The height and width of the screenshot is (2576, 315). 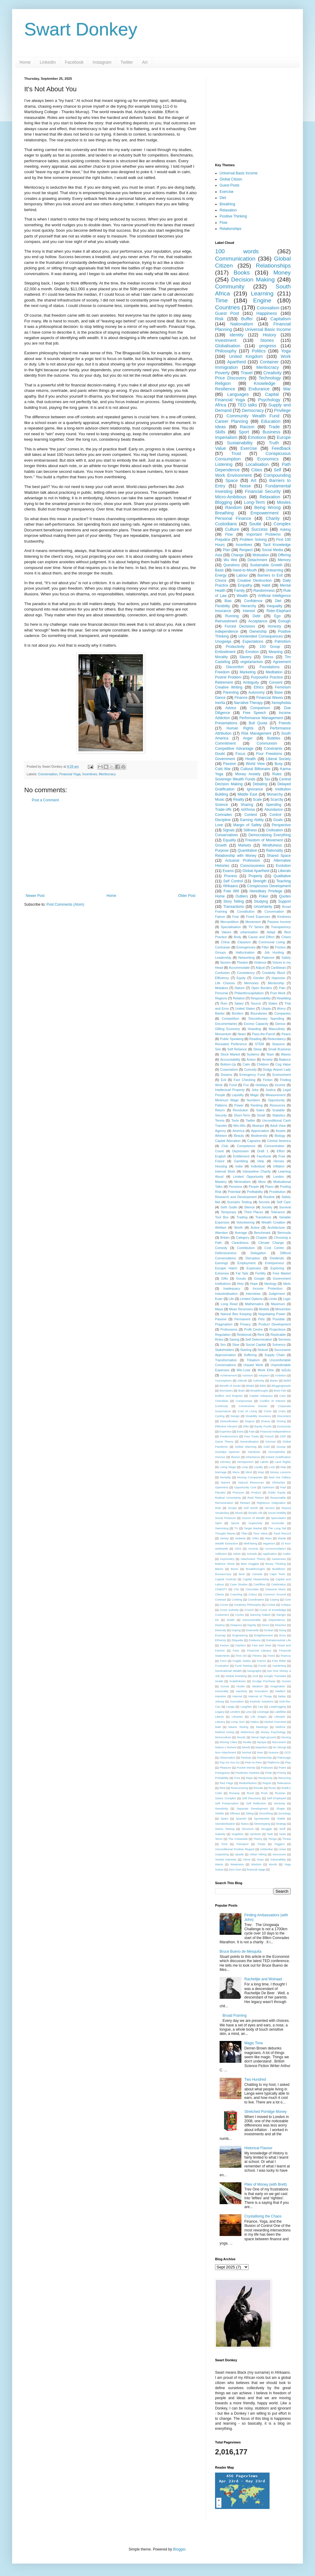 I want to click on Fees, so click(x=236, y=1650).